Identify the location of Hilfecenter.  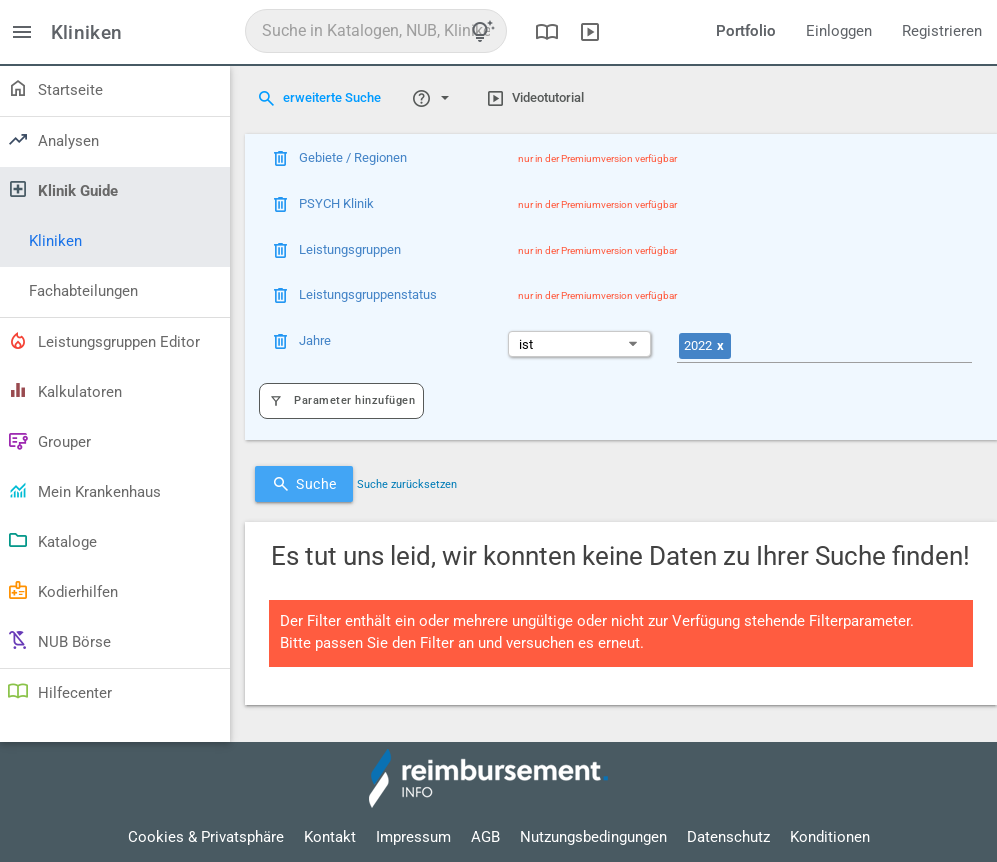
(59, 691).